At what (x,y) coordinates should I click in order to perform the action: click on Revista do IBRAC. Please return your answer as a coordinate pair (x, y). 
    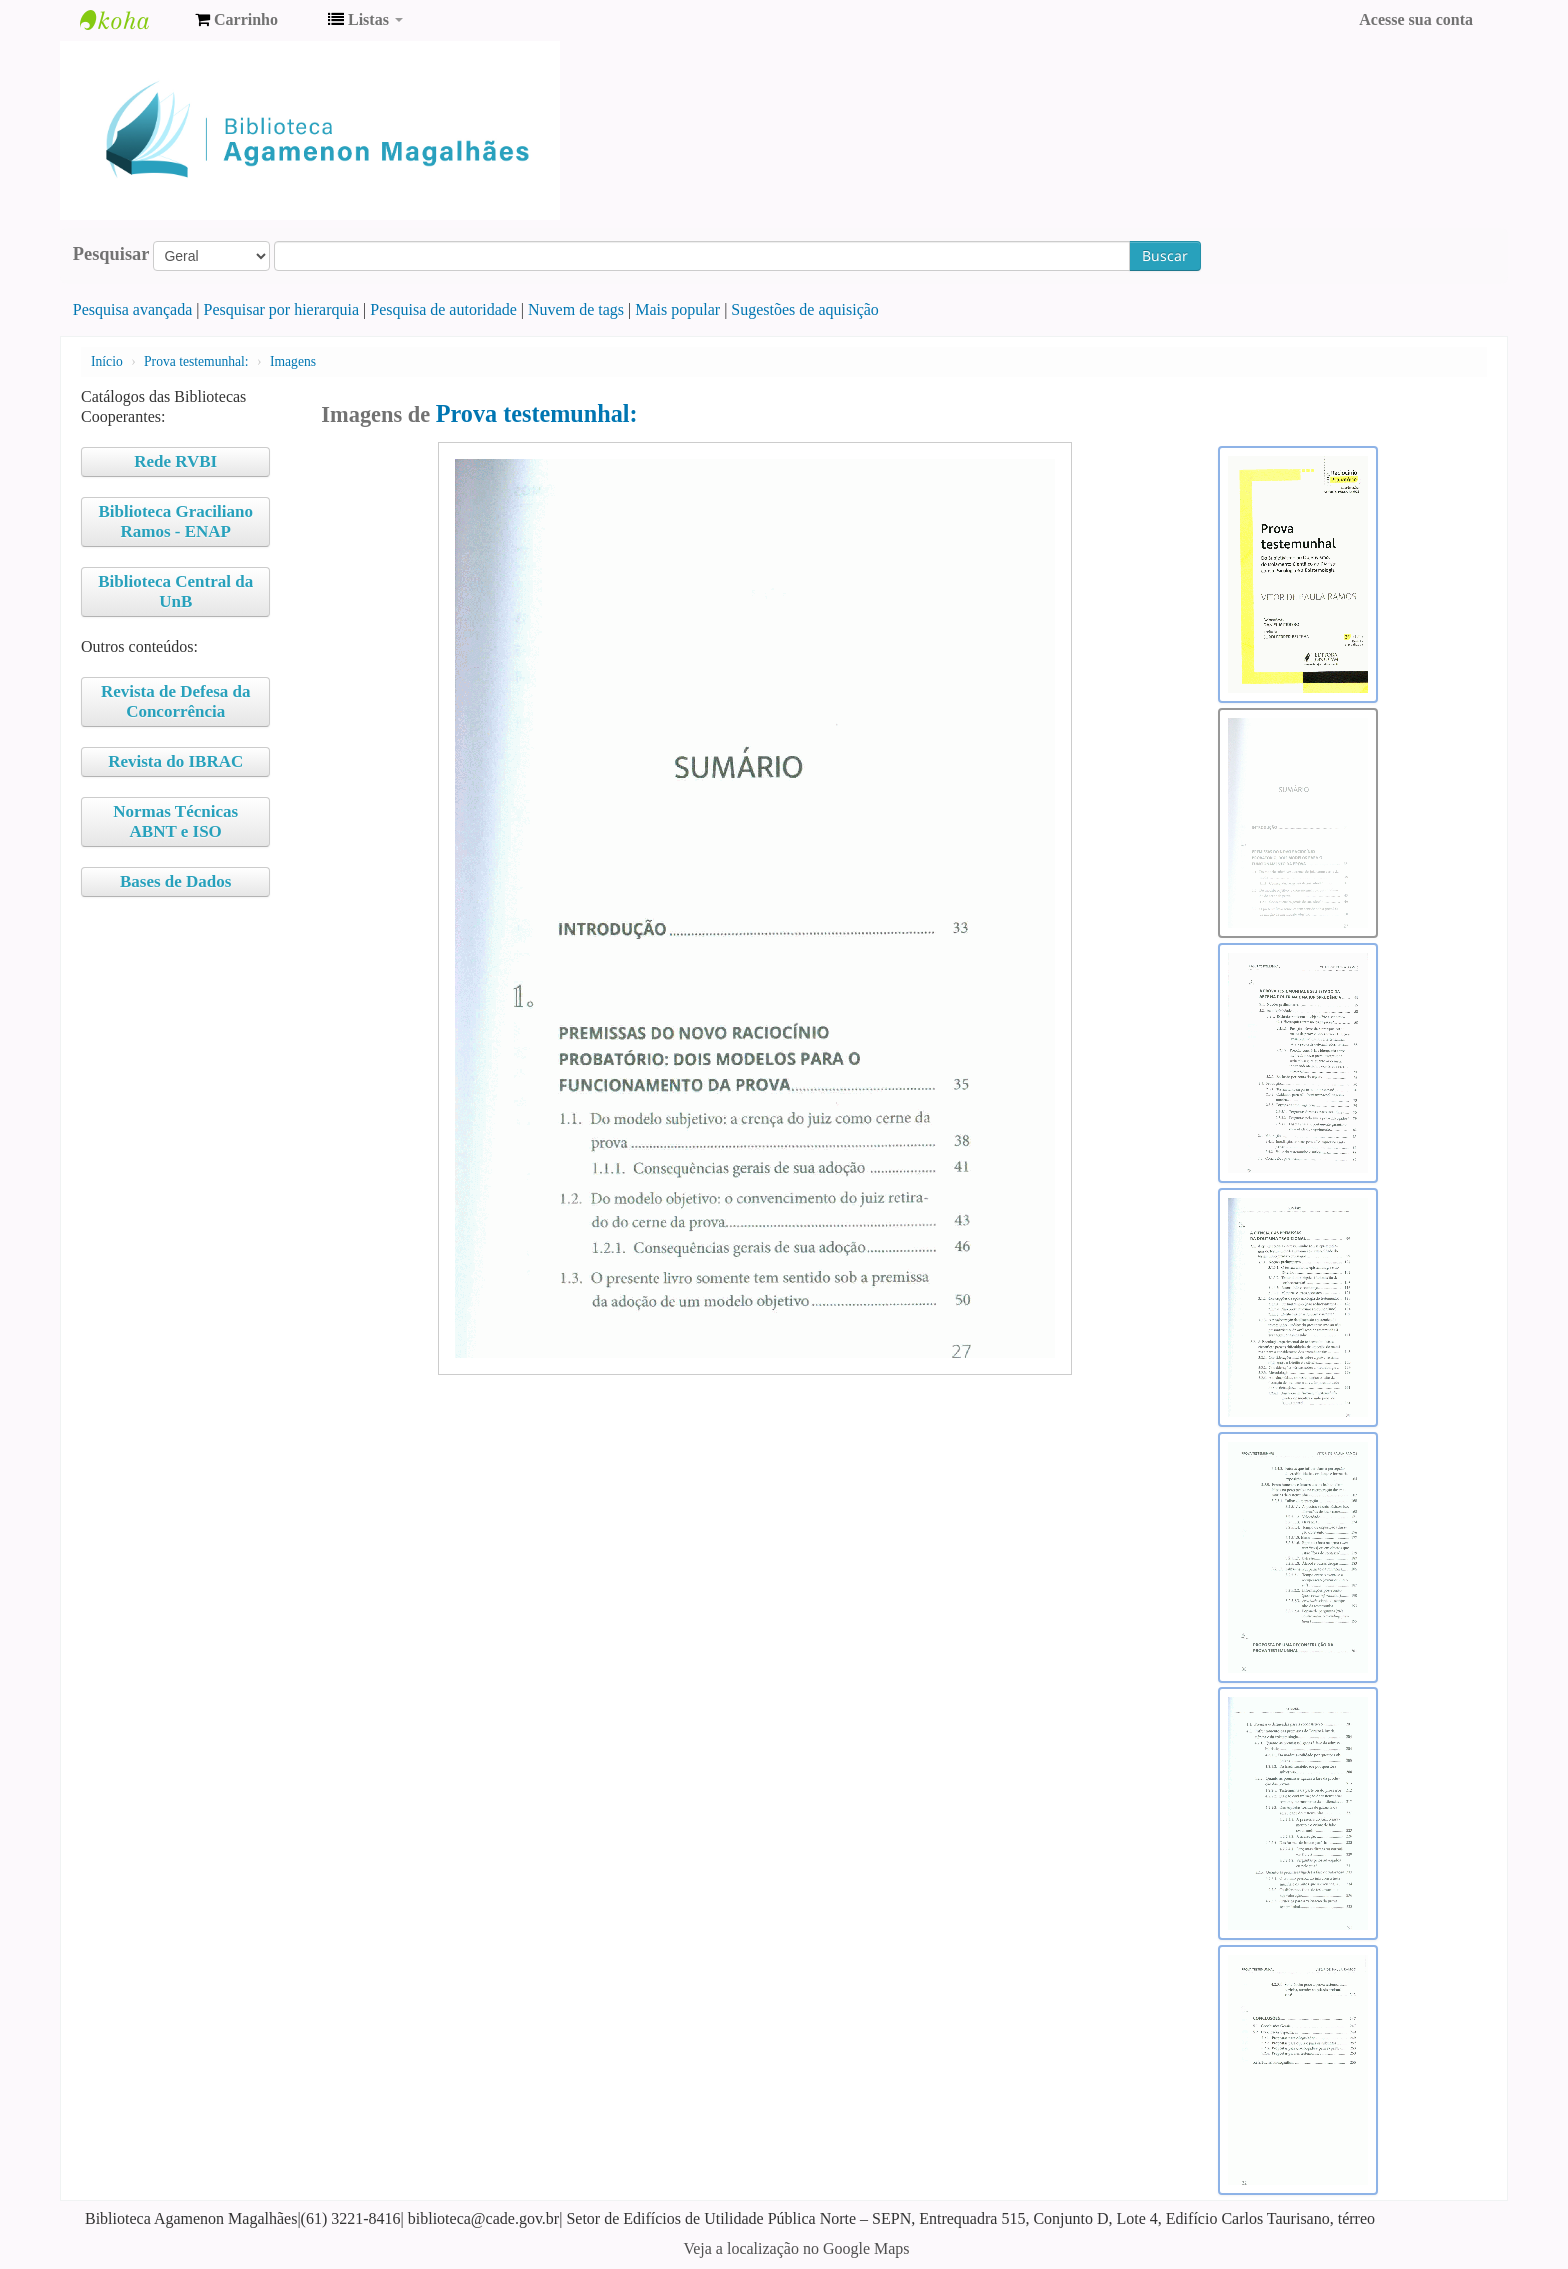
    Looking at the image, I should click on (175, 761).